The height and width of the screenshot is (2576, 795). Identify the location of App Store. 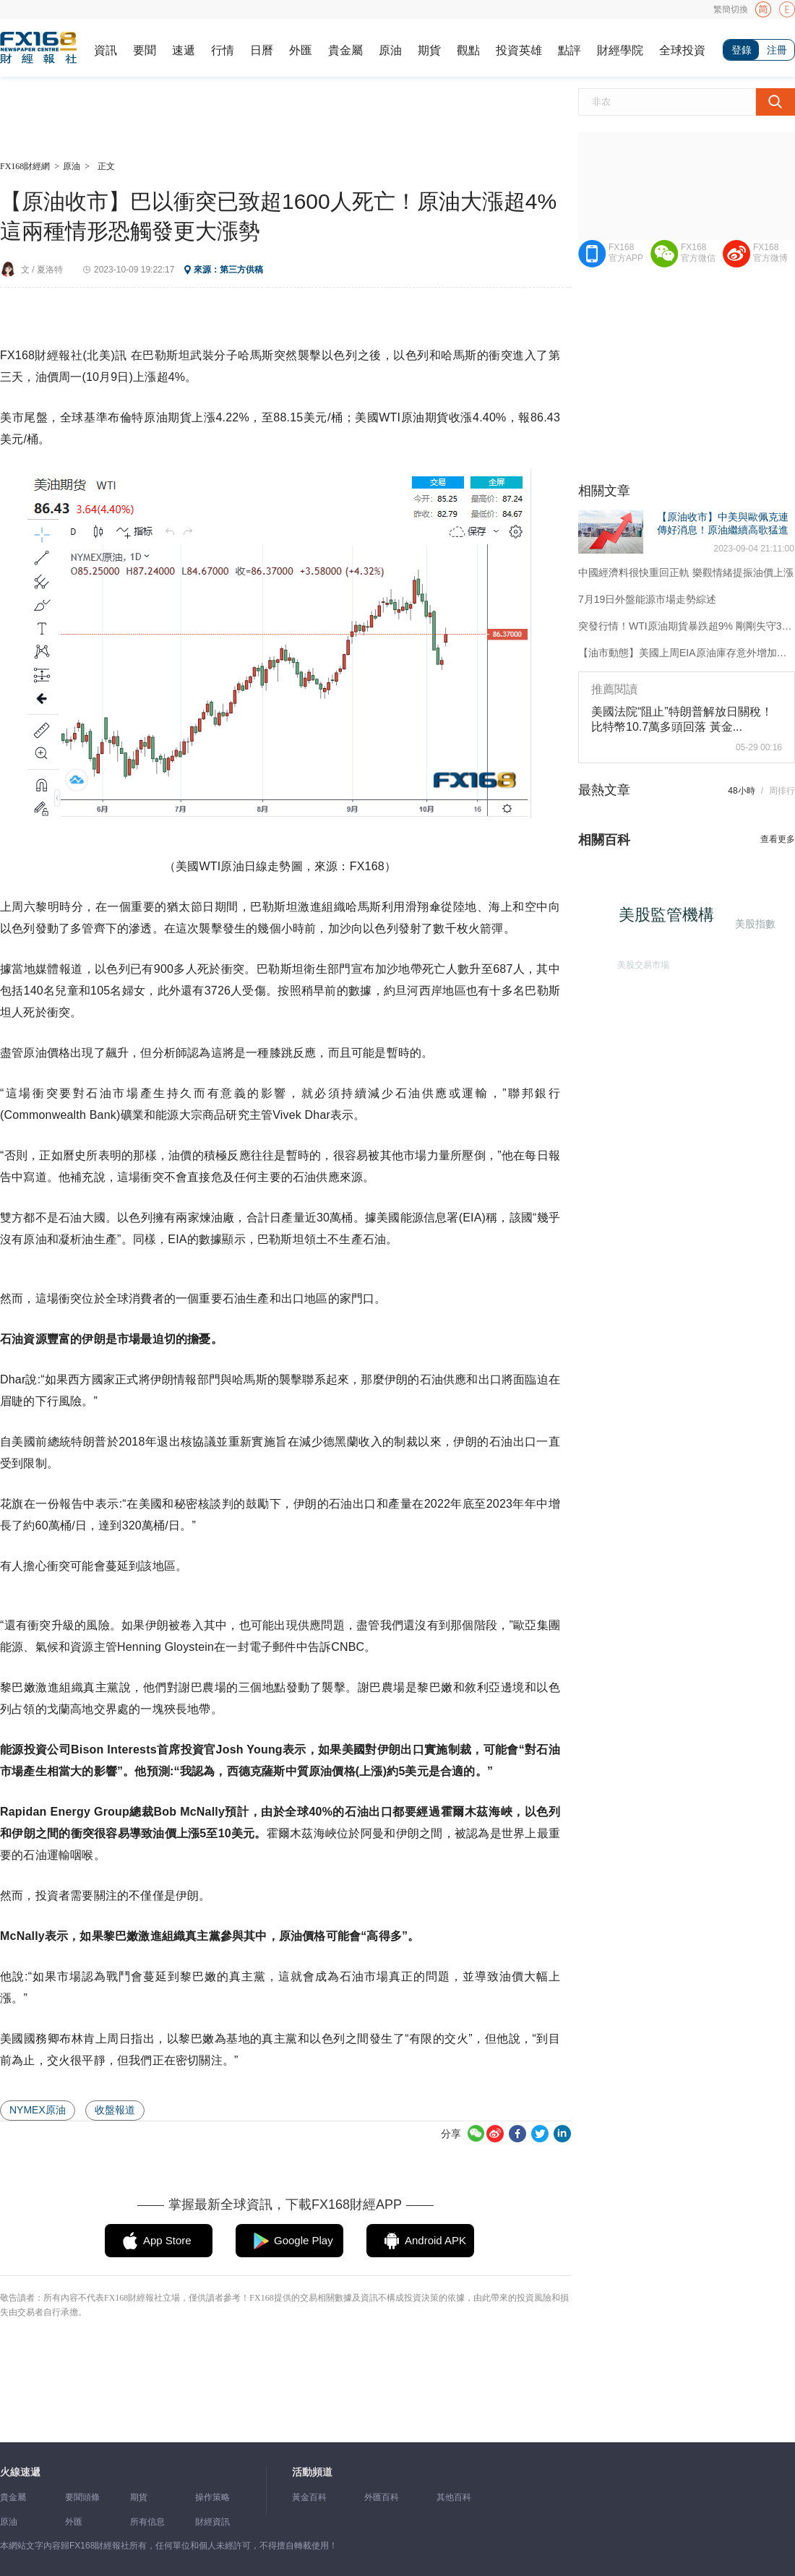
(167, 2240).